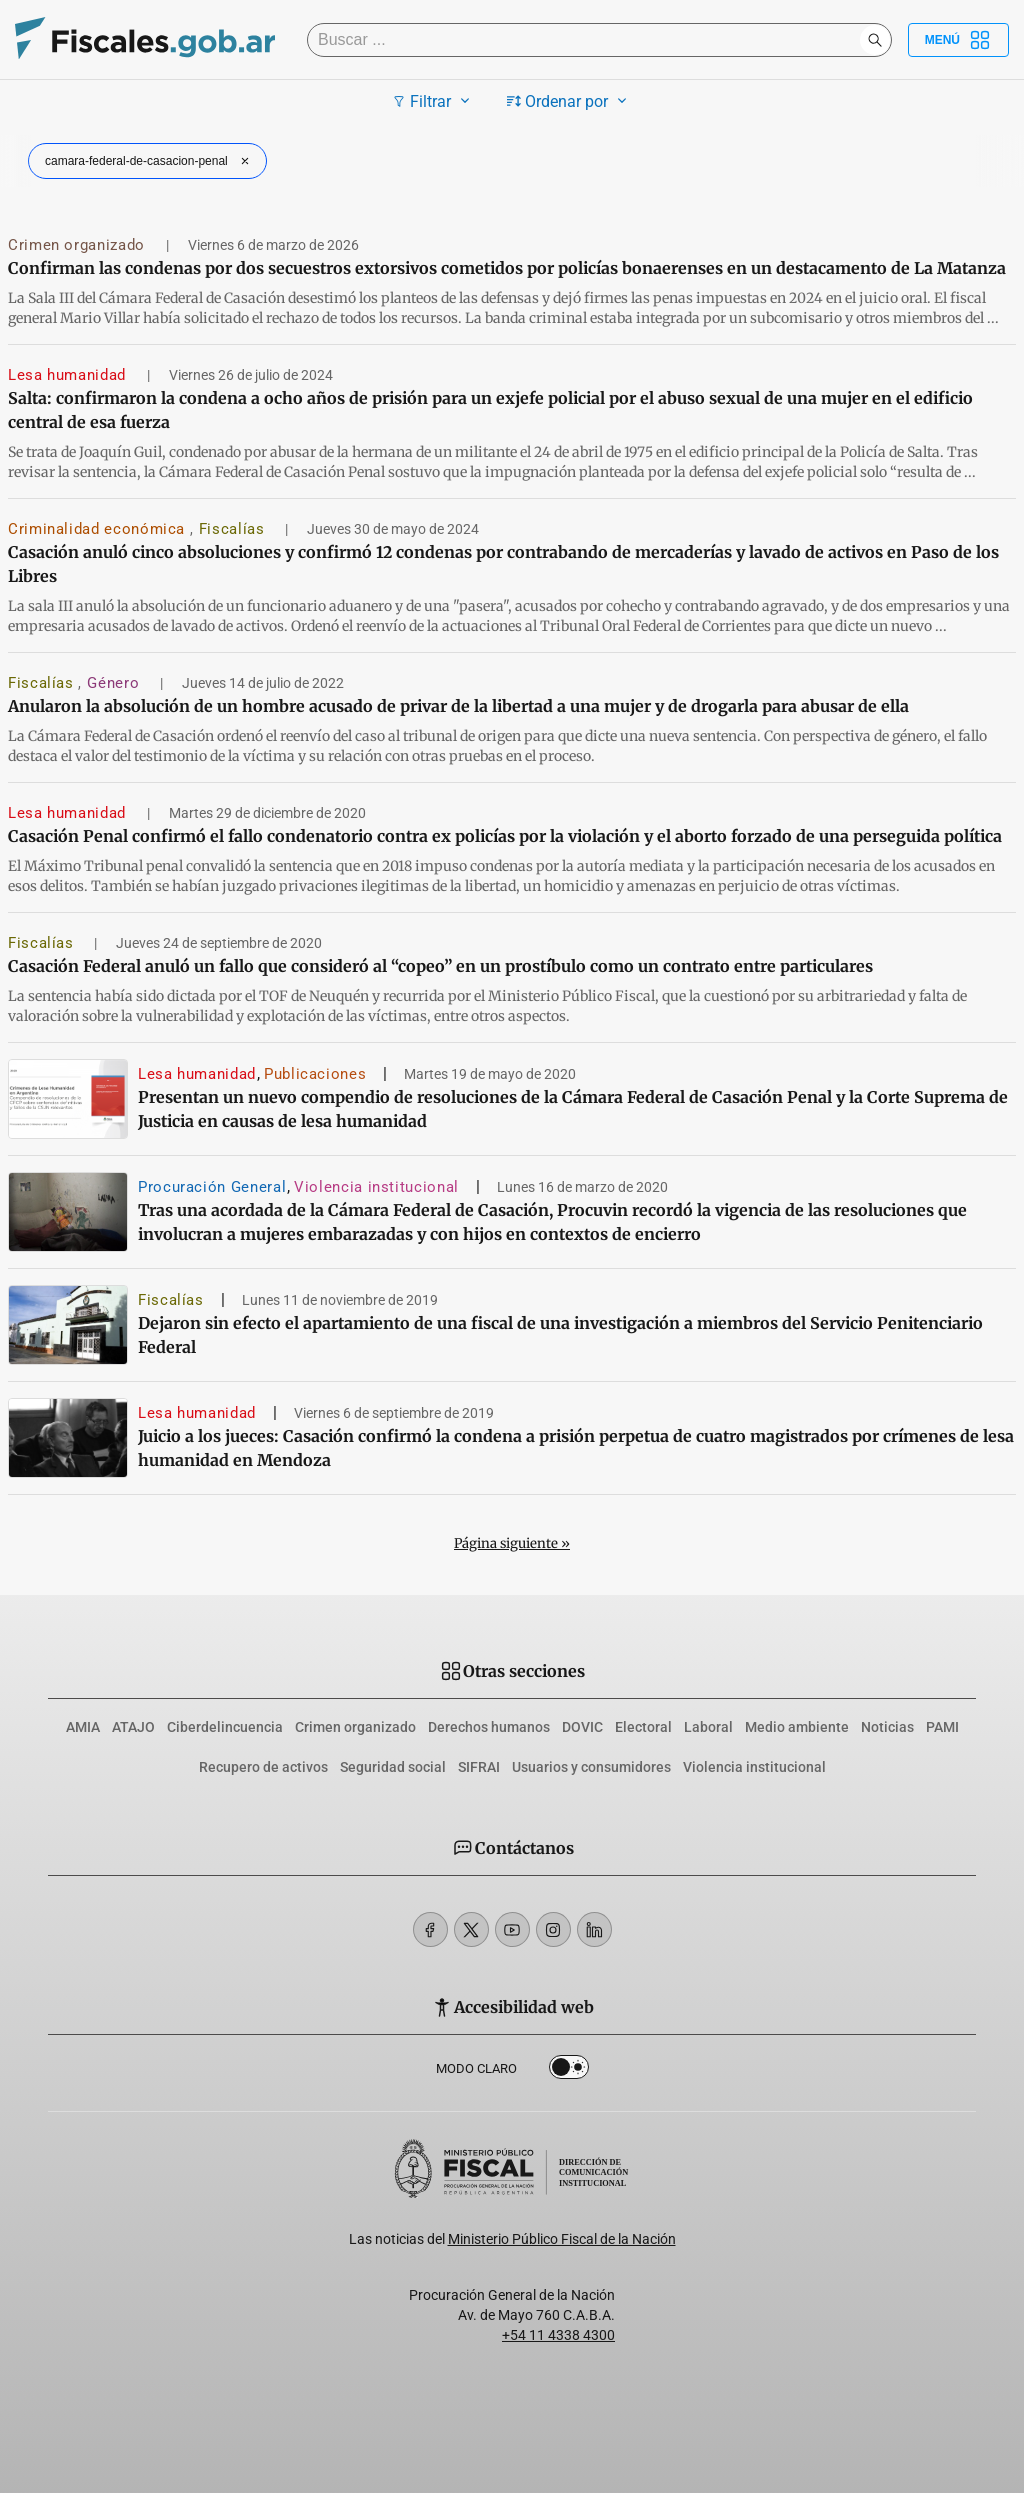 The height and width of the screenshot is (2493, 1024). Describe the element at coordinates (558, 2335) in the screenshot. I see `+54 11 4338 4300` at that location.